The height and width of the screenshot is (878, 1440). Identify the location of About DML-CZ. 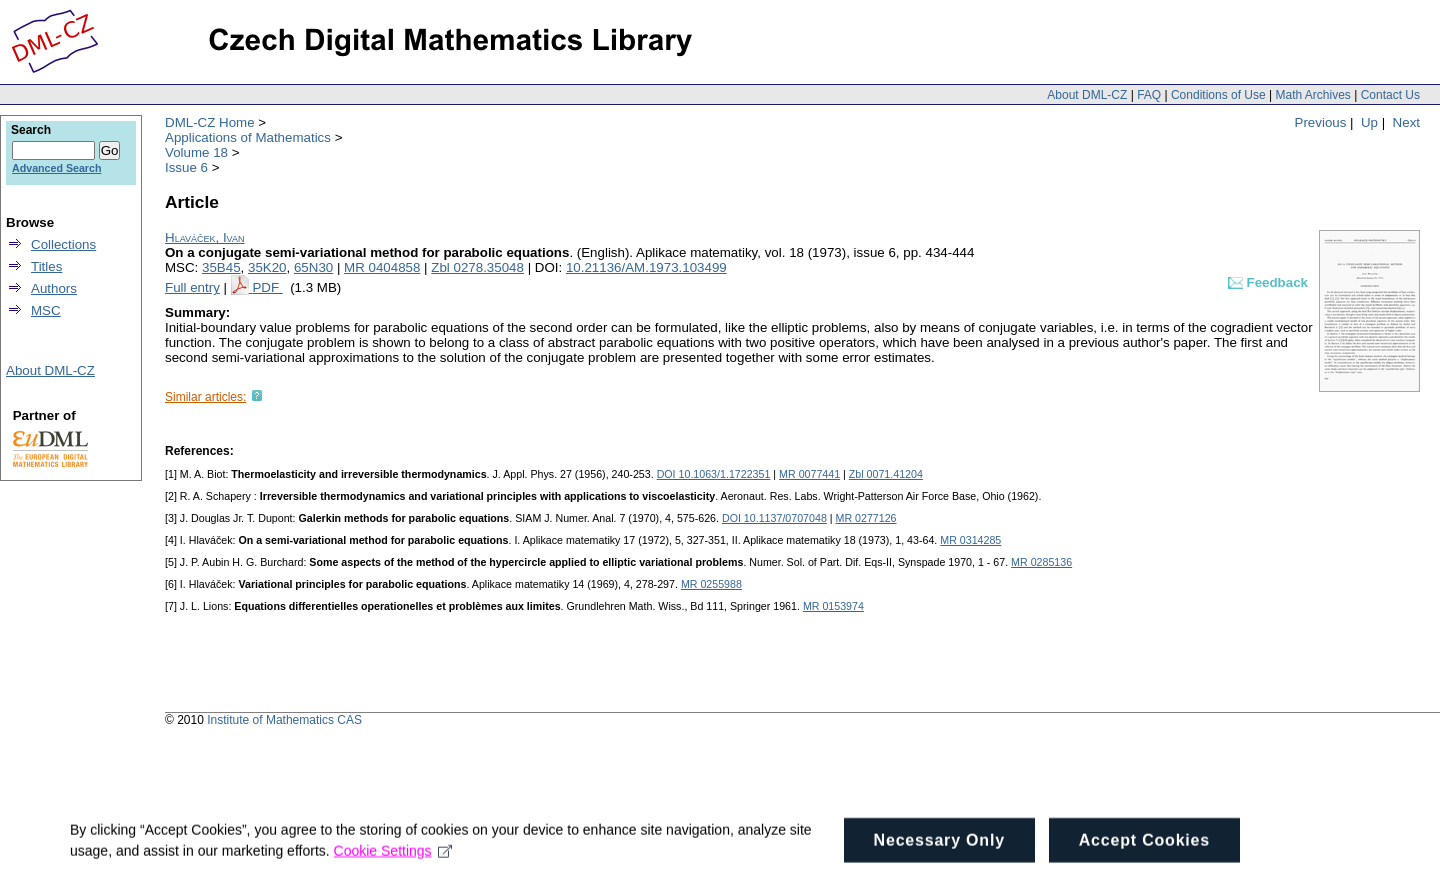
(1087, 95).